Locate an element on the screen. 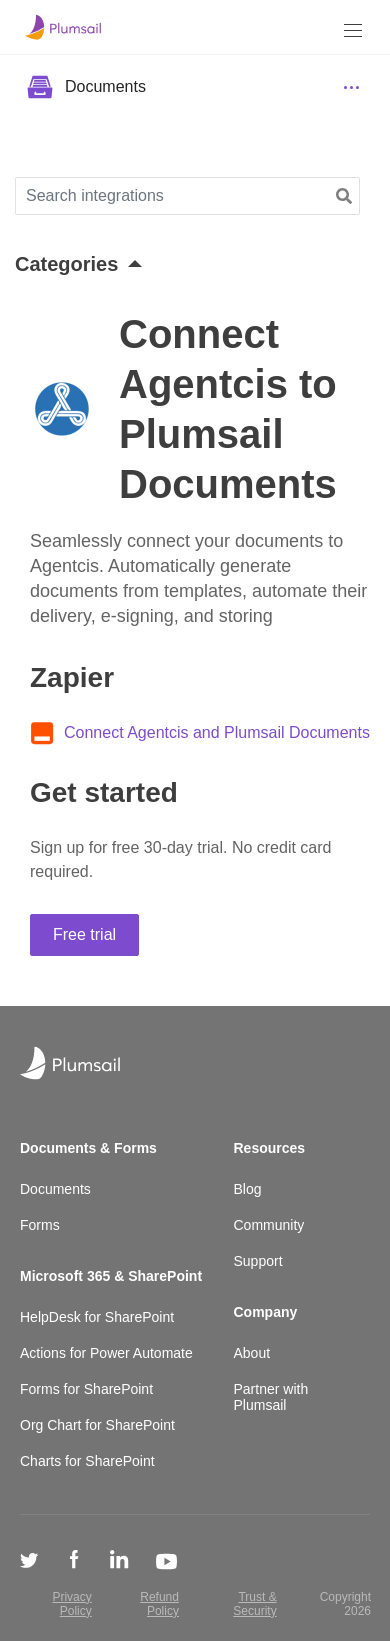  Org Chart for SharePoint is located at coordinates (97, 1425).